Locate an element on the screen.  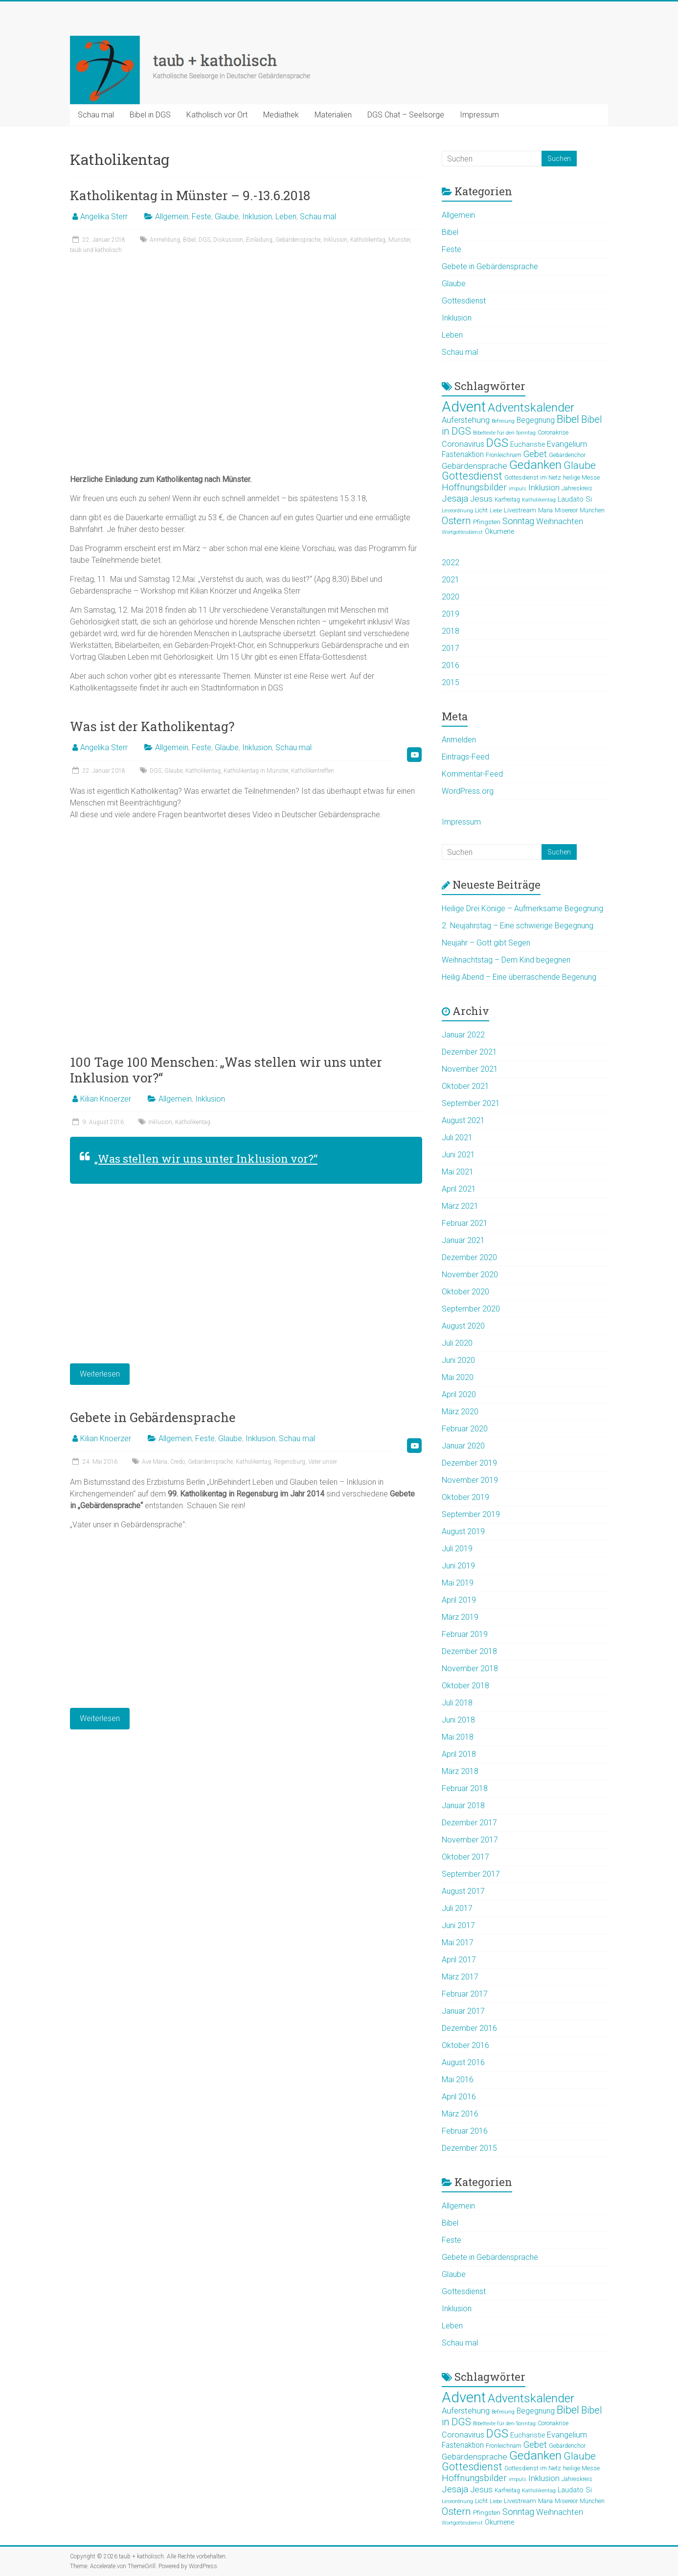
Maria [Maria (5 Einträge)] is located at coordinates (545, 510).